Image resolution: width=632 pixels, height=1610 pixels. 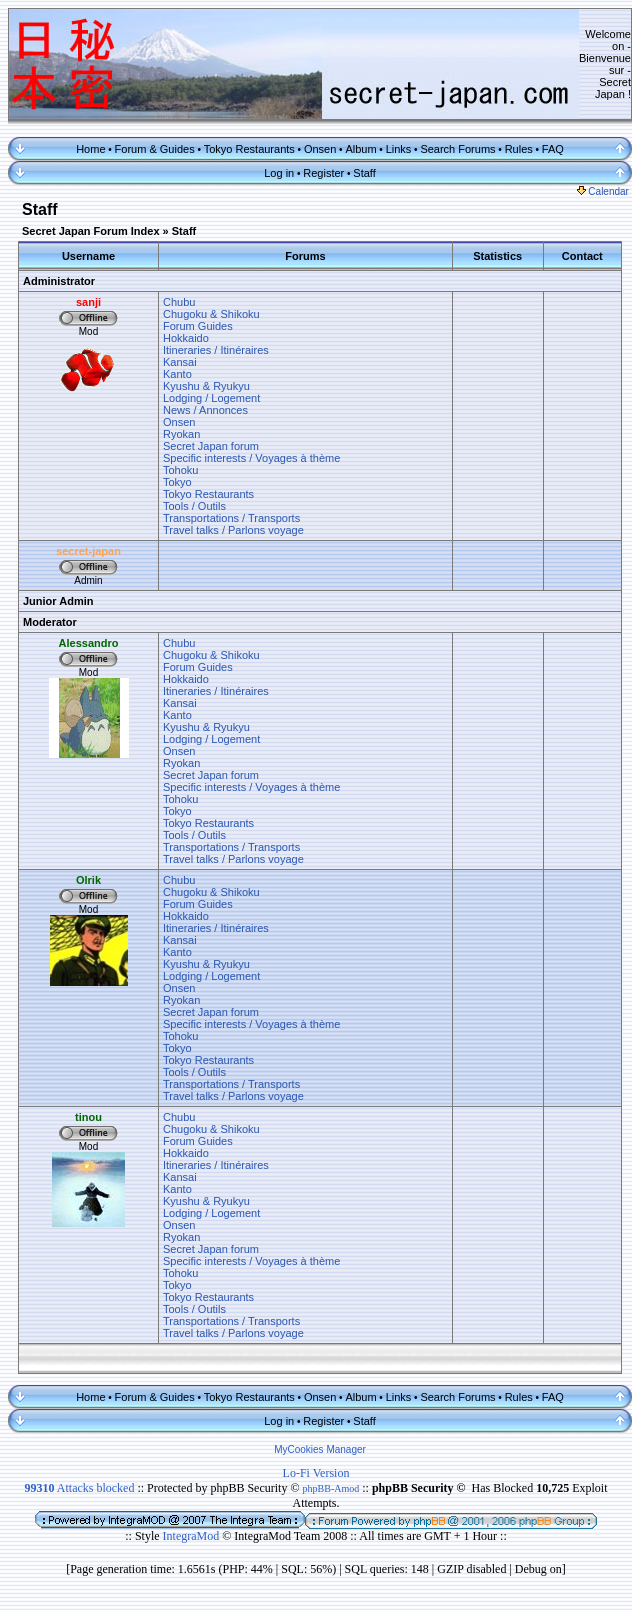 What do you see at coordinates (205, 410) in the screenshot?
I see `News / Annonces` at bounding box center [205, 410].